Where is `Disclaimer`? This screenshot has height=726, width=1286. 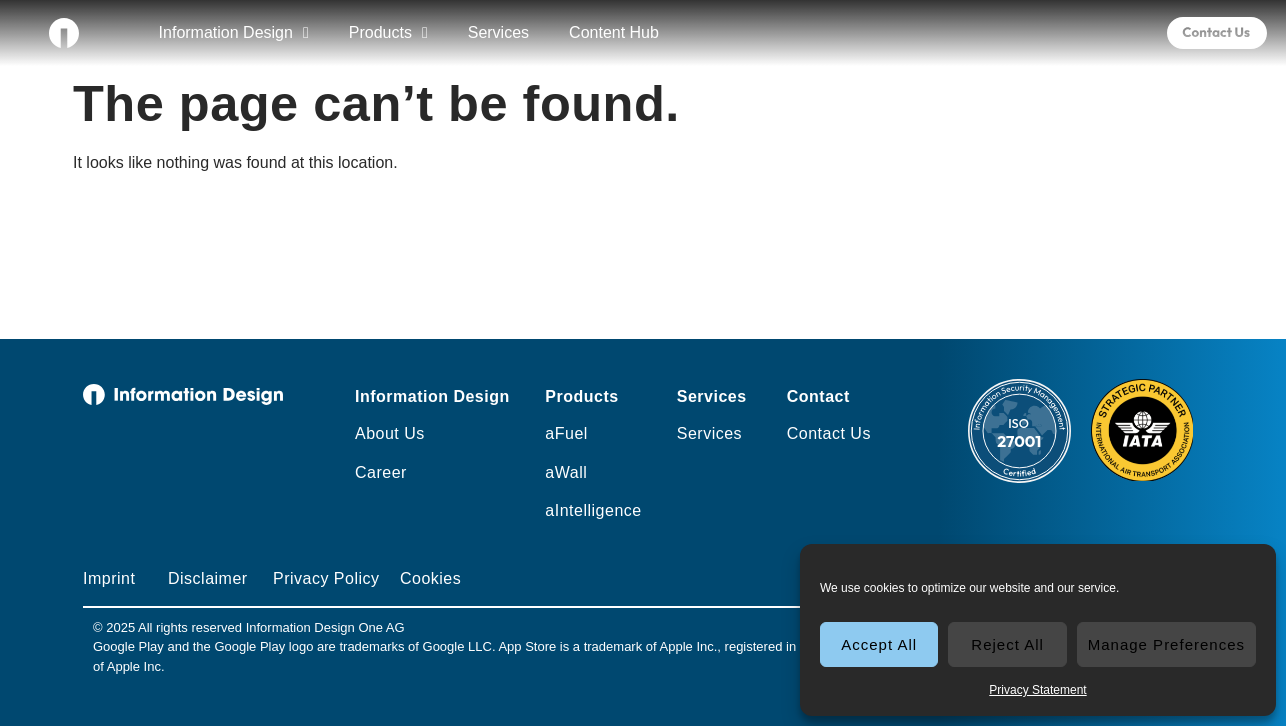 Disclaimer is located at coordinates (208, 578).